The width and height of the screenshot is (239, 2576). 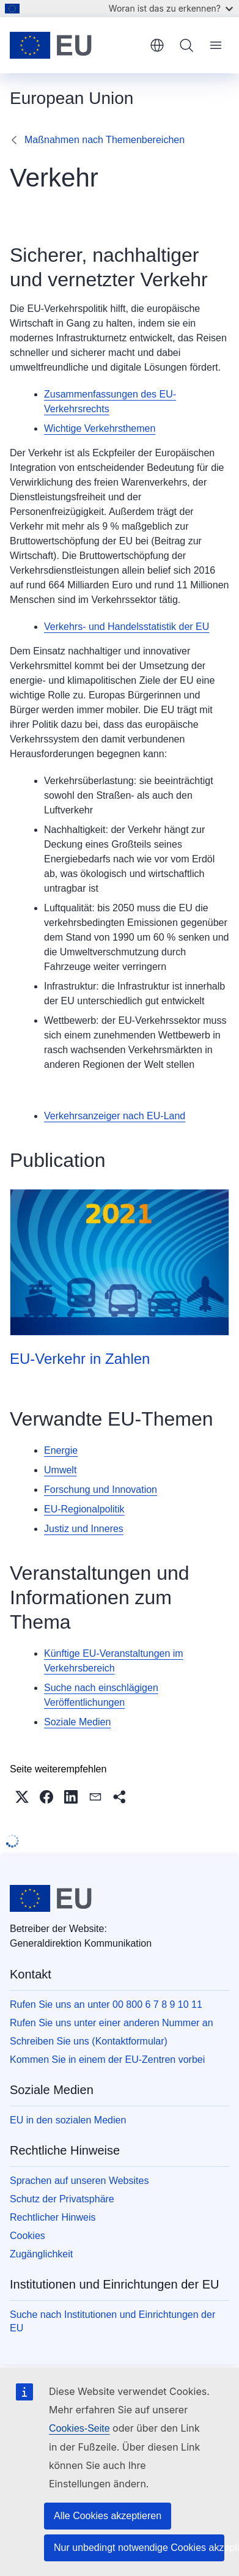 What do you see at coordinates (53, 2217) in the screenshot?
I see `Rechtlicher Hinweis` at bounding box center [53, 2217].